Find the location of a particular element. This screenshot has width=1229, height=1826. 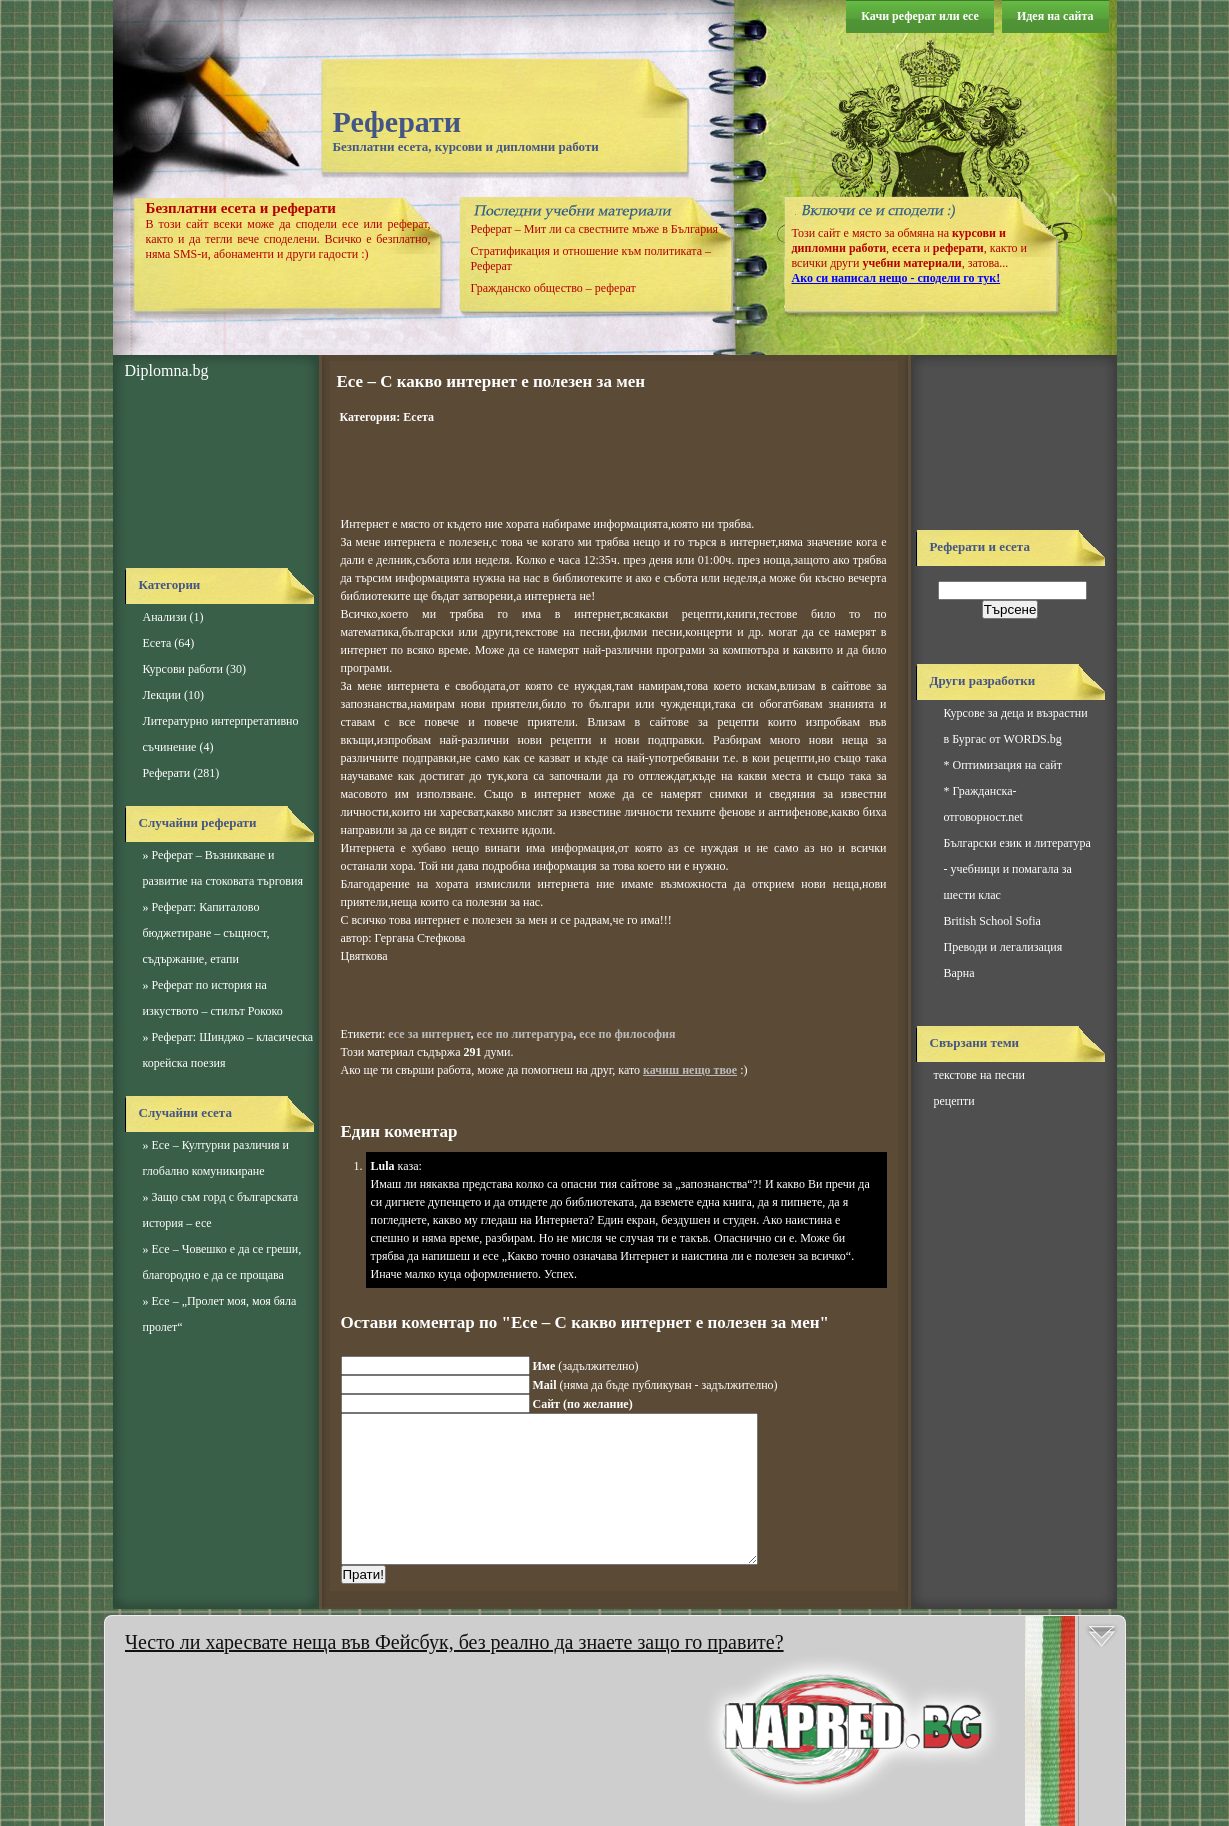

текстове на песни is located at coordinates (979, 1075).